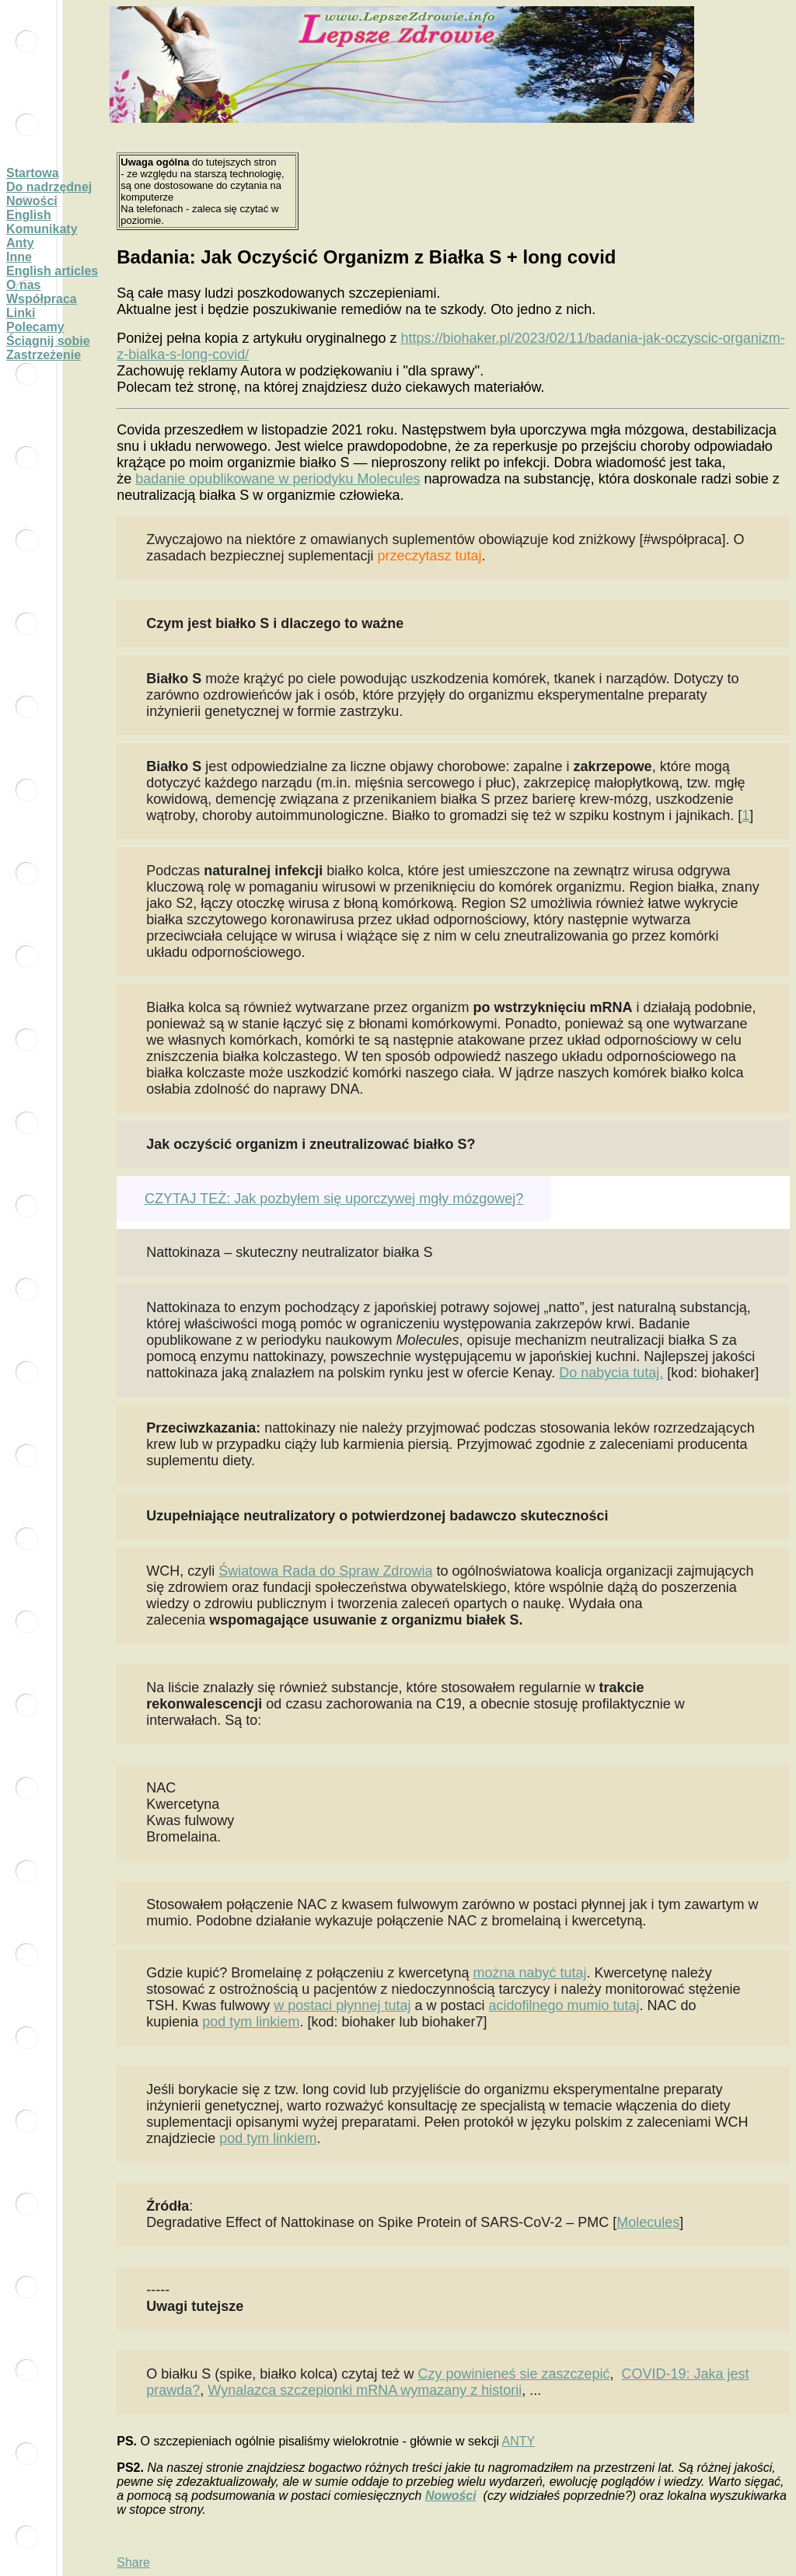  What do you see at coordinates (133, 2562) in the screenshot?
I see `Share` at bounding box center [133, 2562].